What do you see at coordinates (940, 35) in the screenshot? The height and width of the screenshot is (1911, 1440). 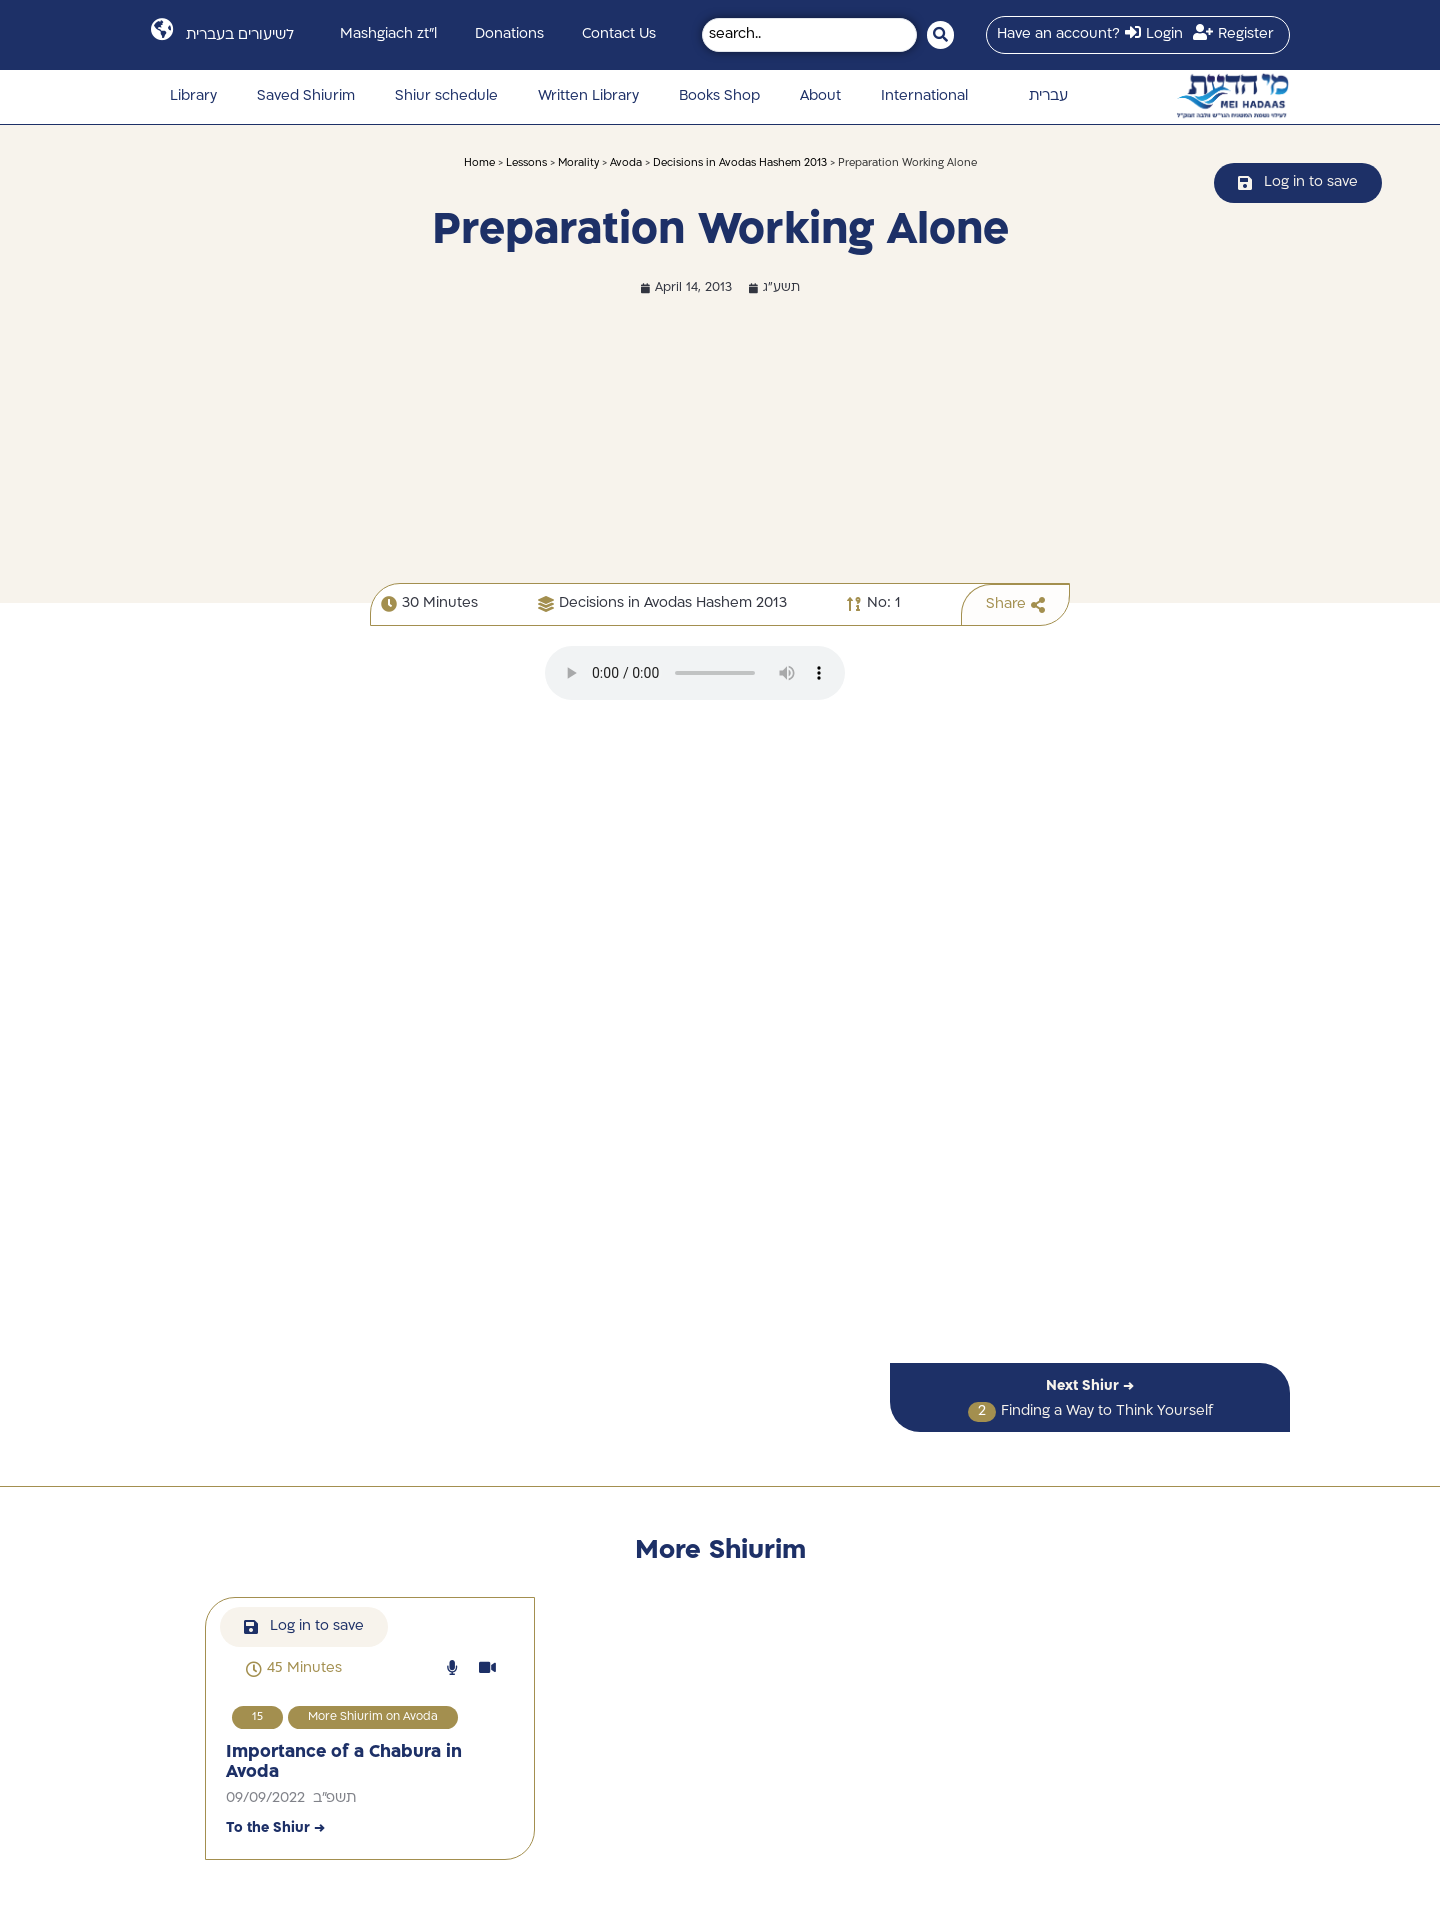 I see `[Search submit]` at bounding box center [940, 35].